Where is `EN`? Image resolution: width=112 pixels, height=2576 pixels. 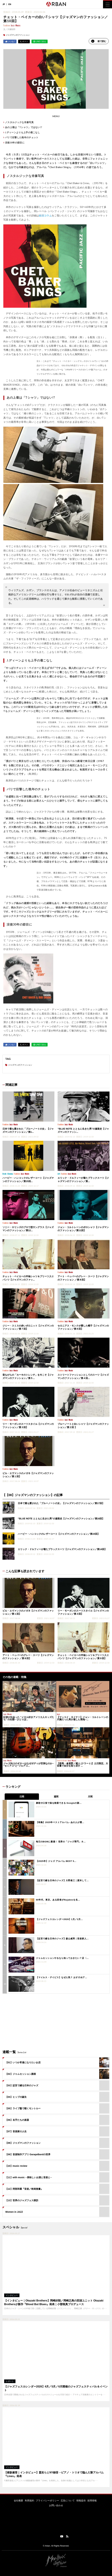 EN is located at coordinates (9, 4).